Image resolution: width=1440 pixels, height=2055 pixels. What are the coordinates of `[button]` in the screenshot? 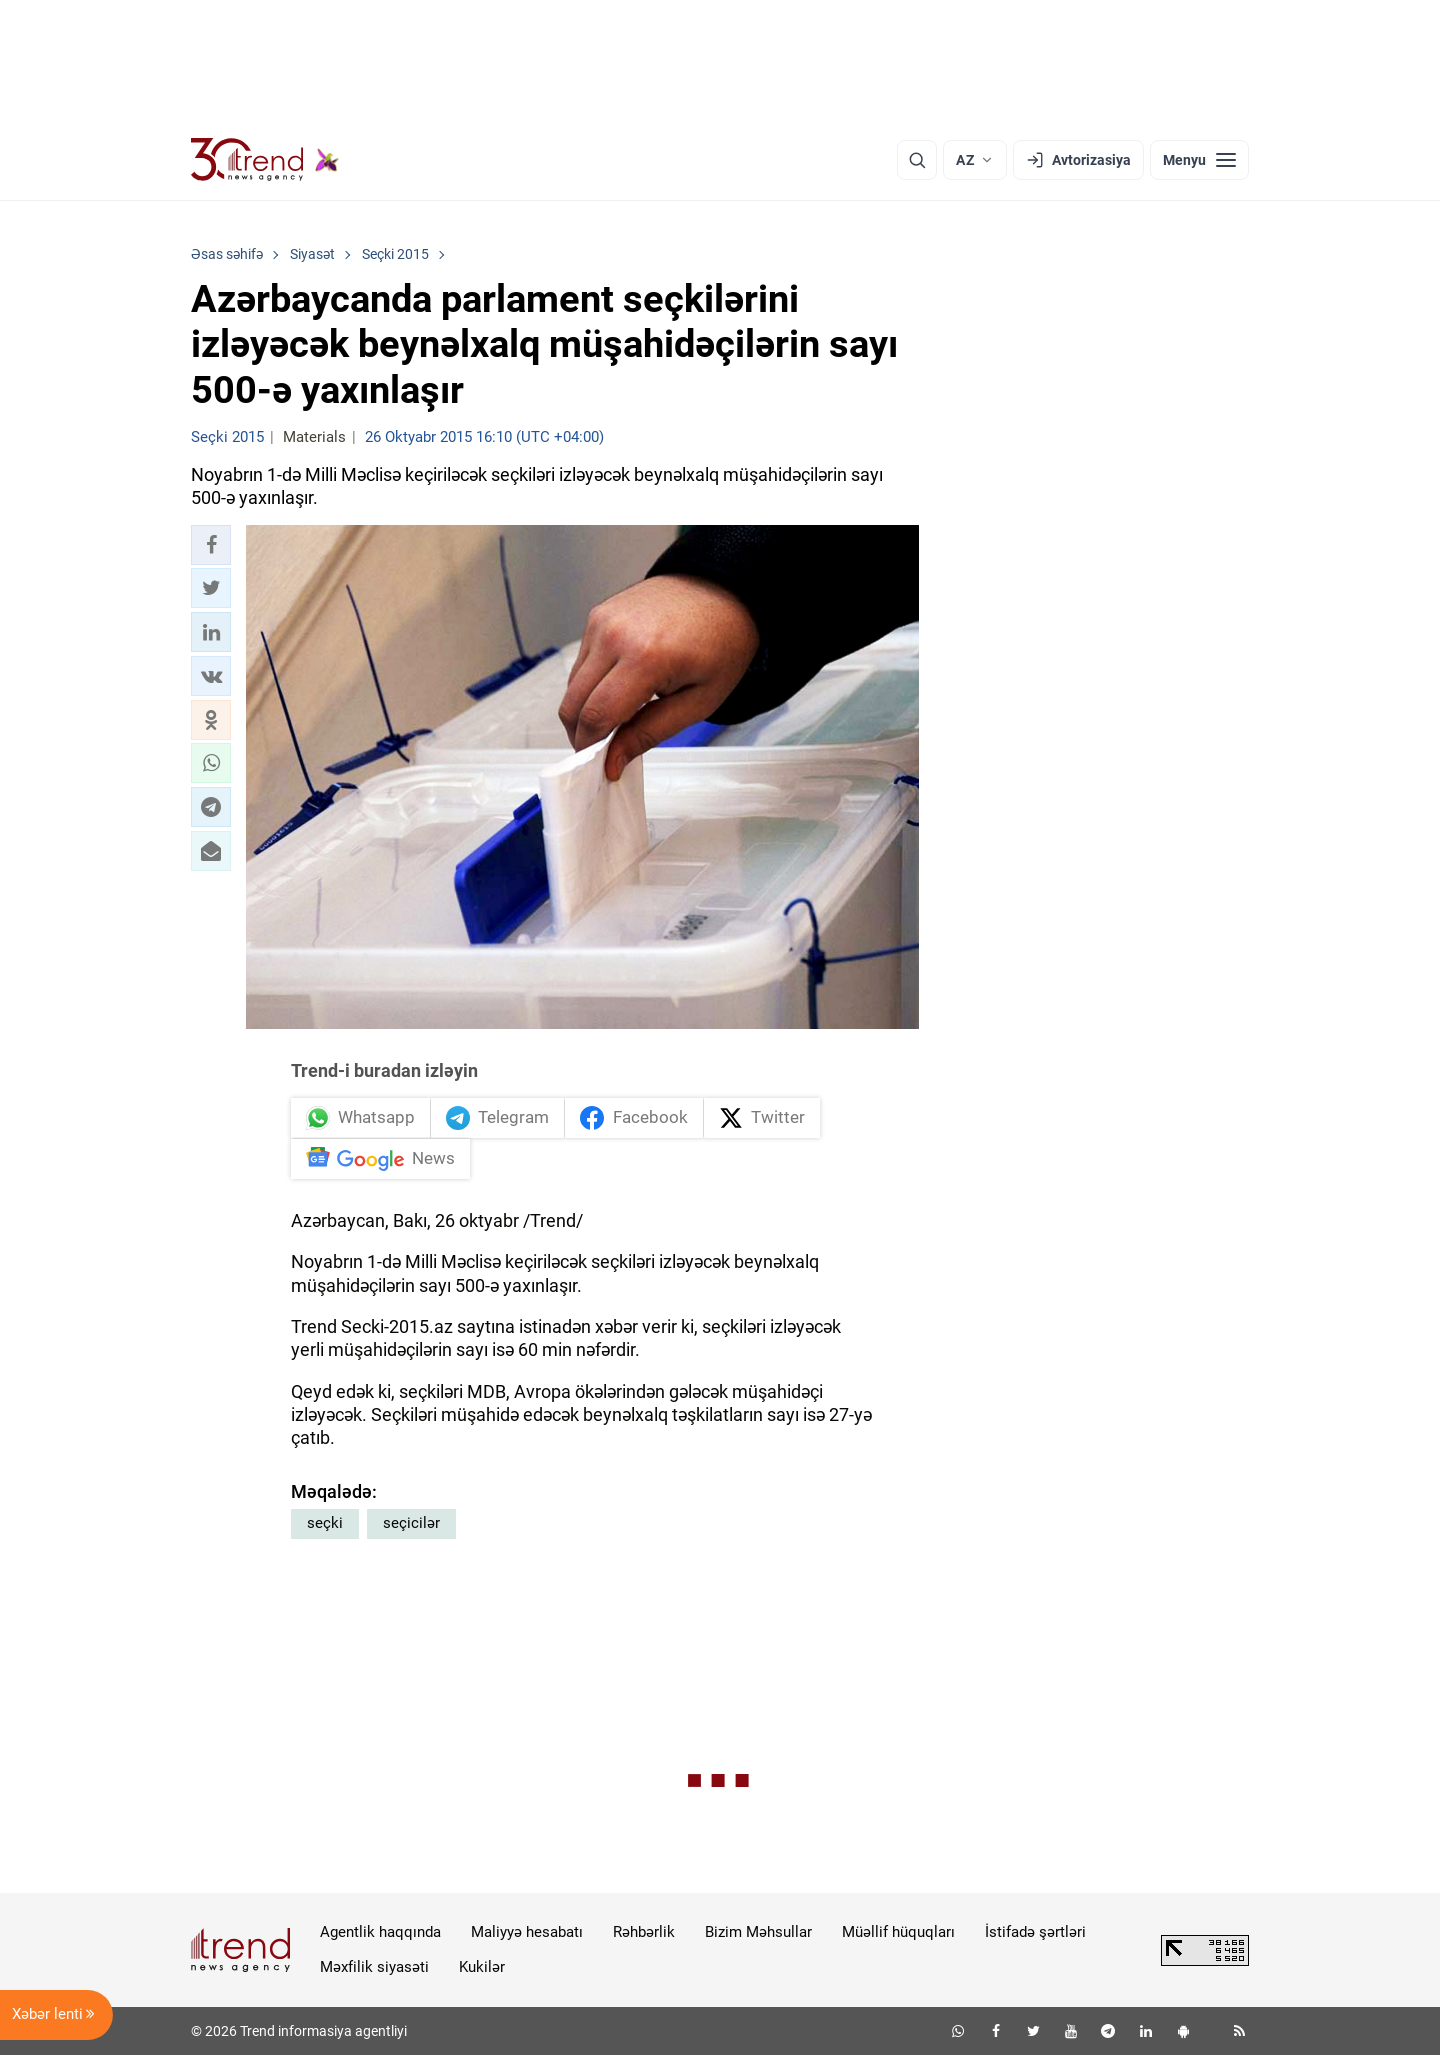 It's located at (211, 545).